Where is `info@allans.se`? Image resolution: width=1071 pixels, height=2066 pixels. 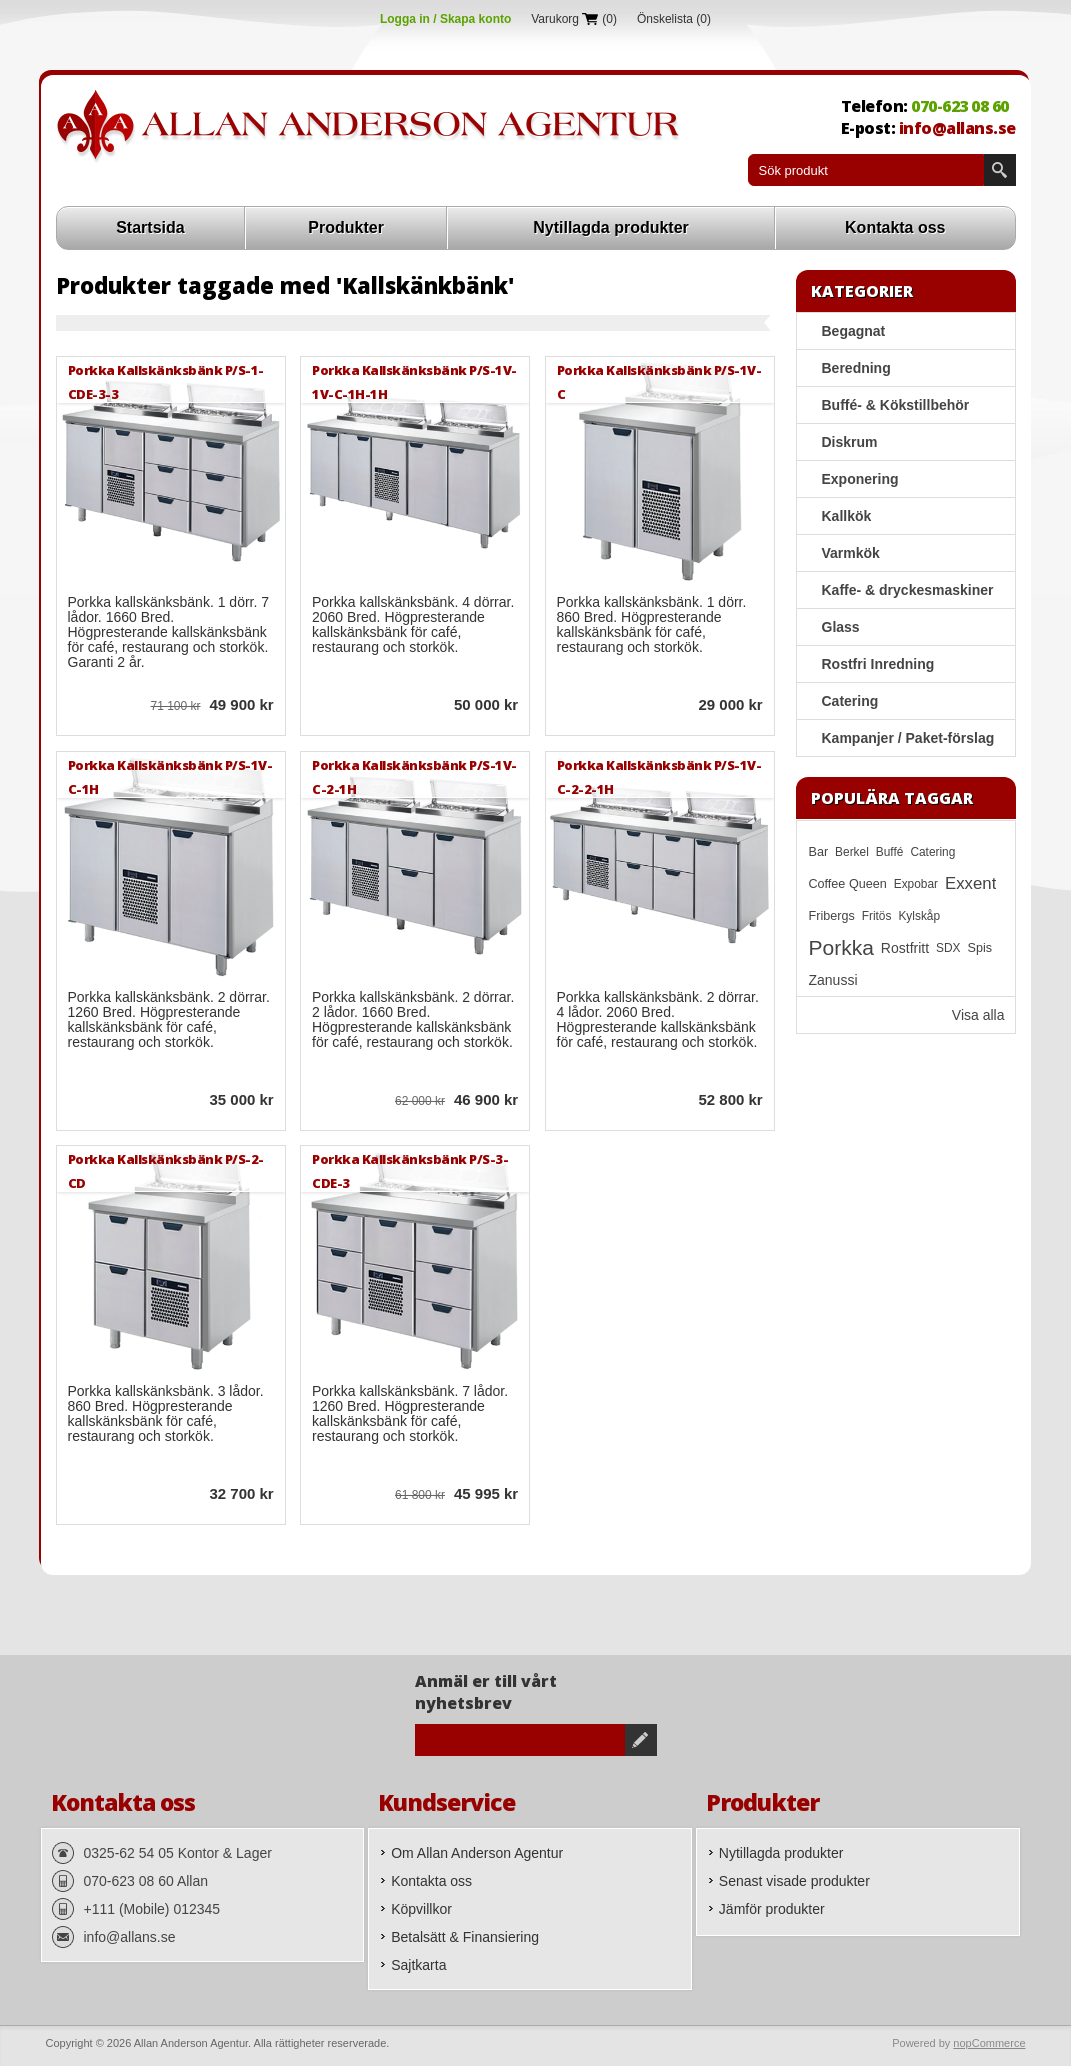
info@allans.se is located at coordinates (957, 128).